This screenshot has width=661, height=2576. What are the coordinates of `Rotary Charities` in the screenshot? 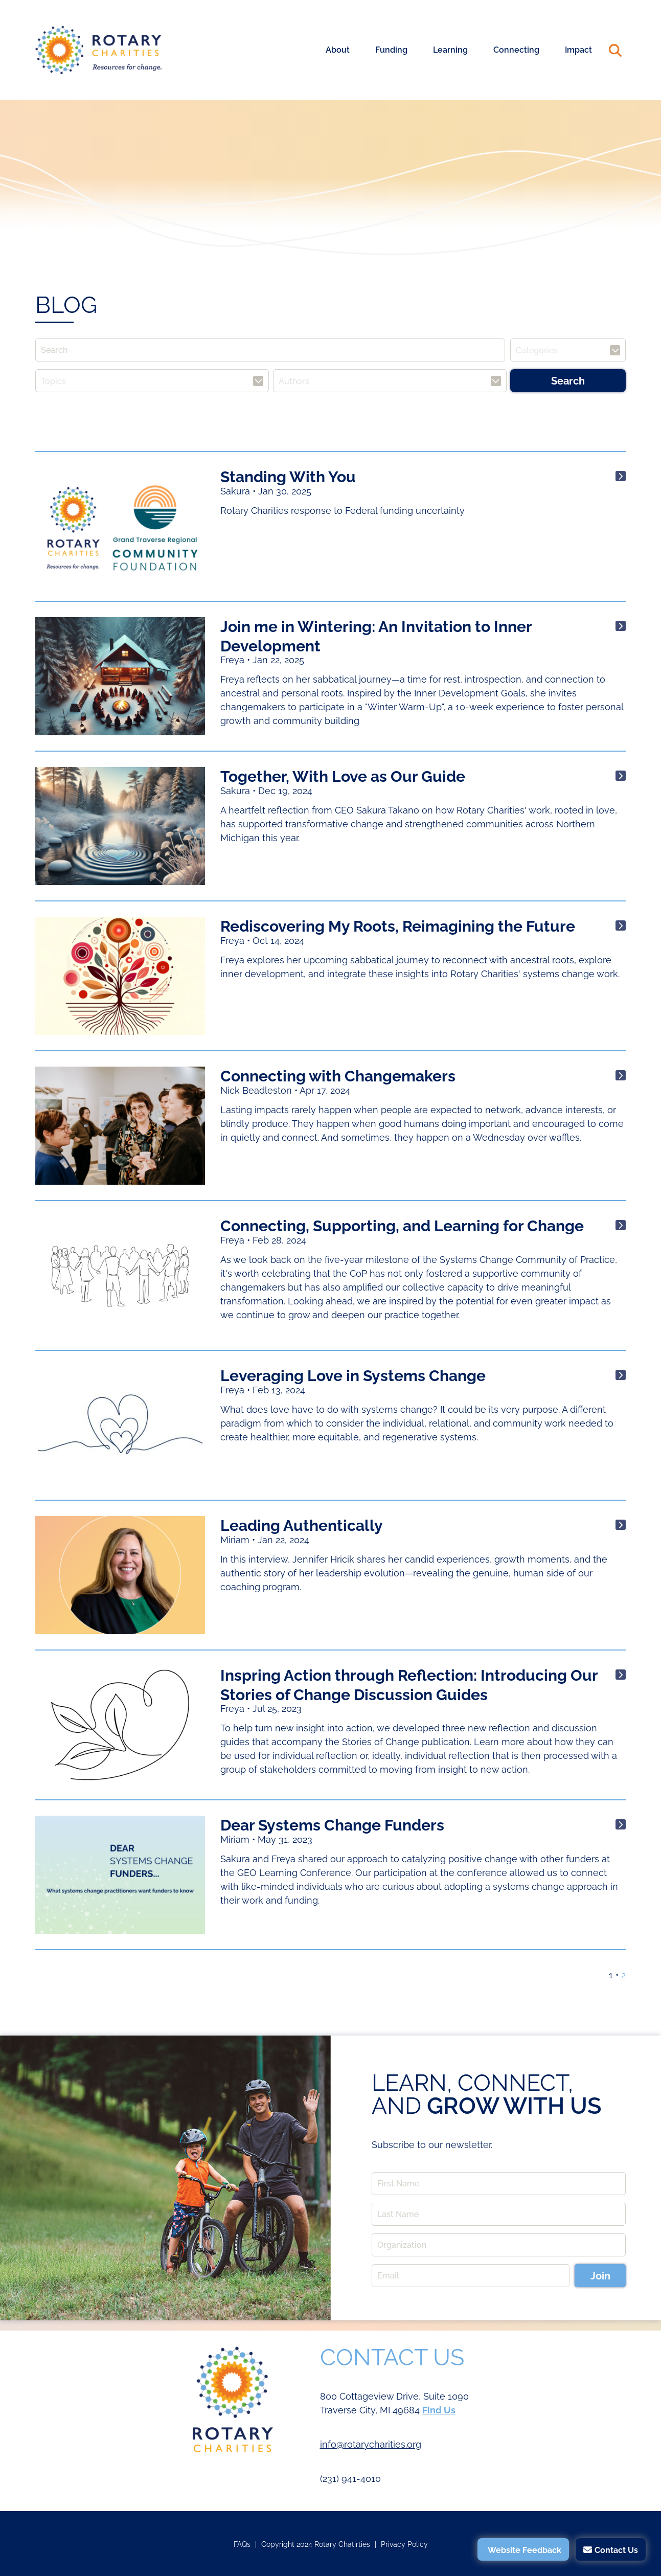 It's located at (98, 50).